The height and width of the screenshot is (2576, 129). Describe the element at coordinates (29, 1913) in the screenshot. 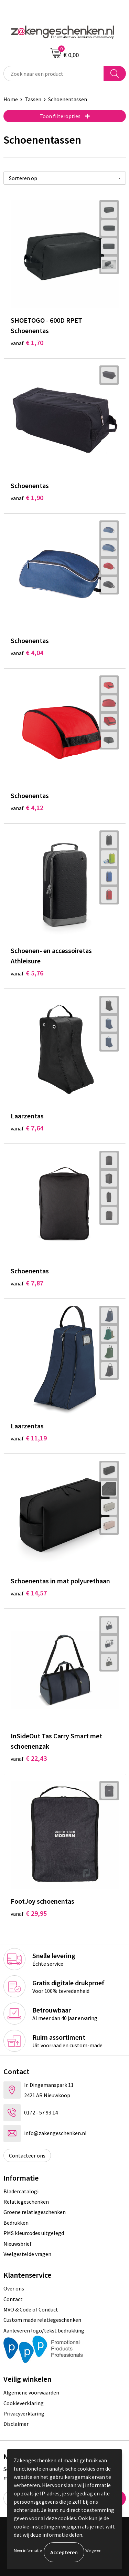

I see `€ 29,95` at that location.